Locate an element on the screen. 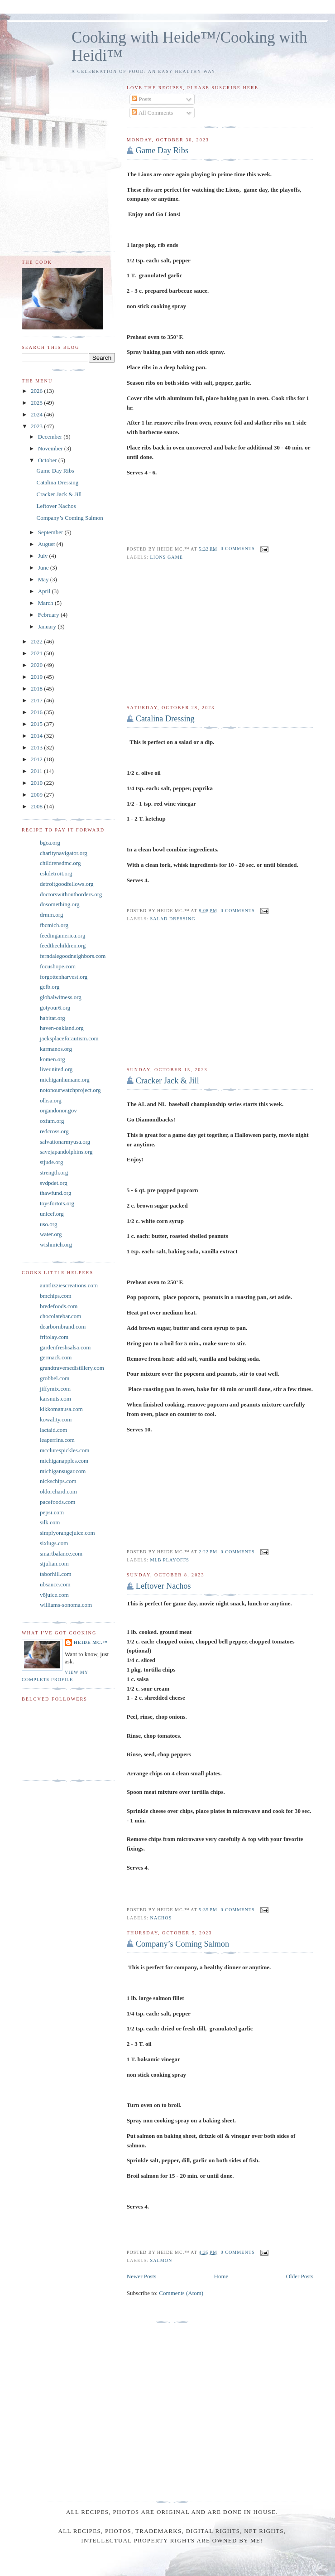 The width and height of the screenshot is (335, 2576). strength.org is located at coordinates (54, 1172).